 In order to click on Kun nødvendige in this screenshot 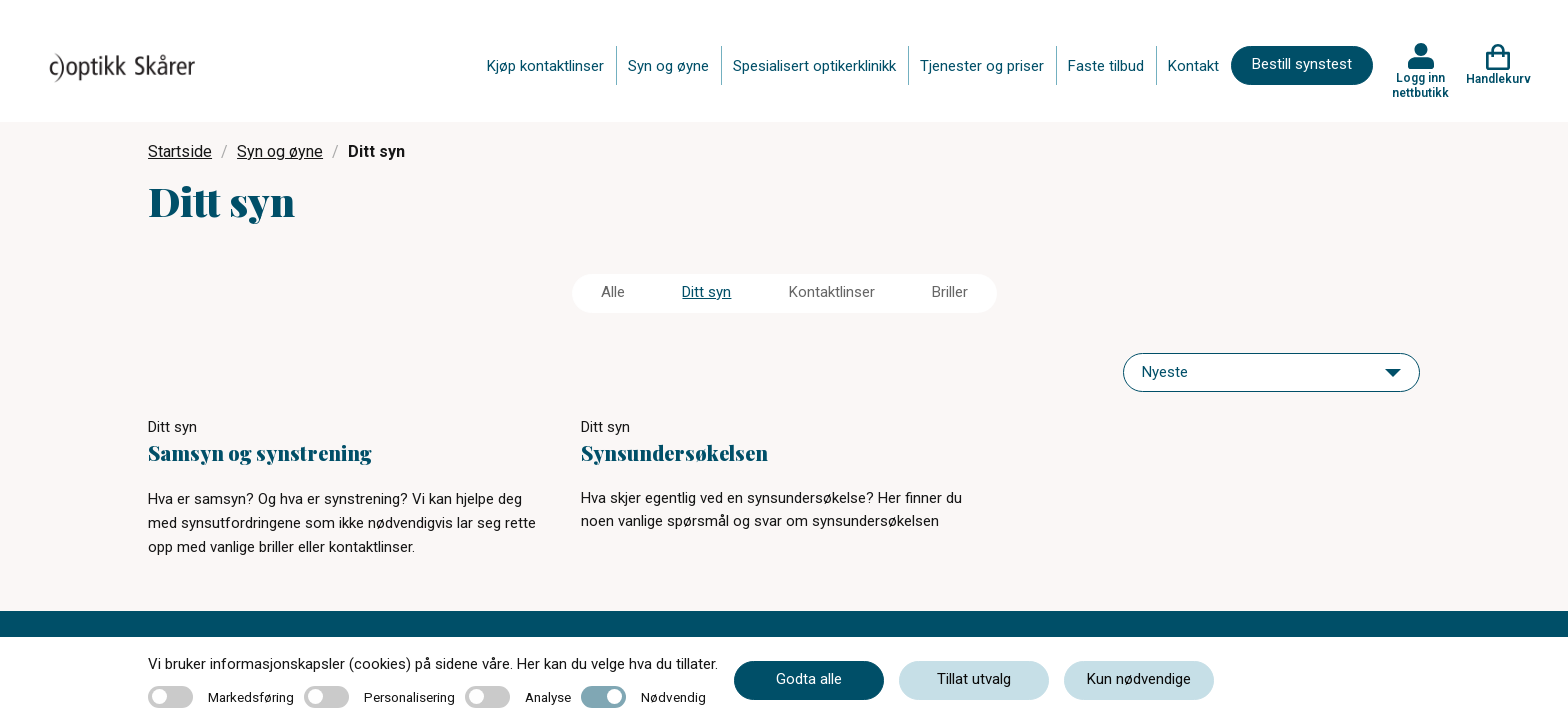, I will do `click(1139, 679)`.